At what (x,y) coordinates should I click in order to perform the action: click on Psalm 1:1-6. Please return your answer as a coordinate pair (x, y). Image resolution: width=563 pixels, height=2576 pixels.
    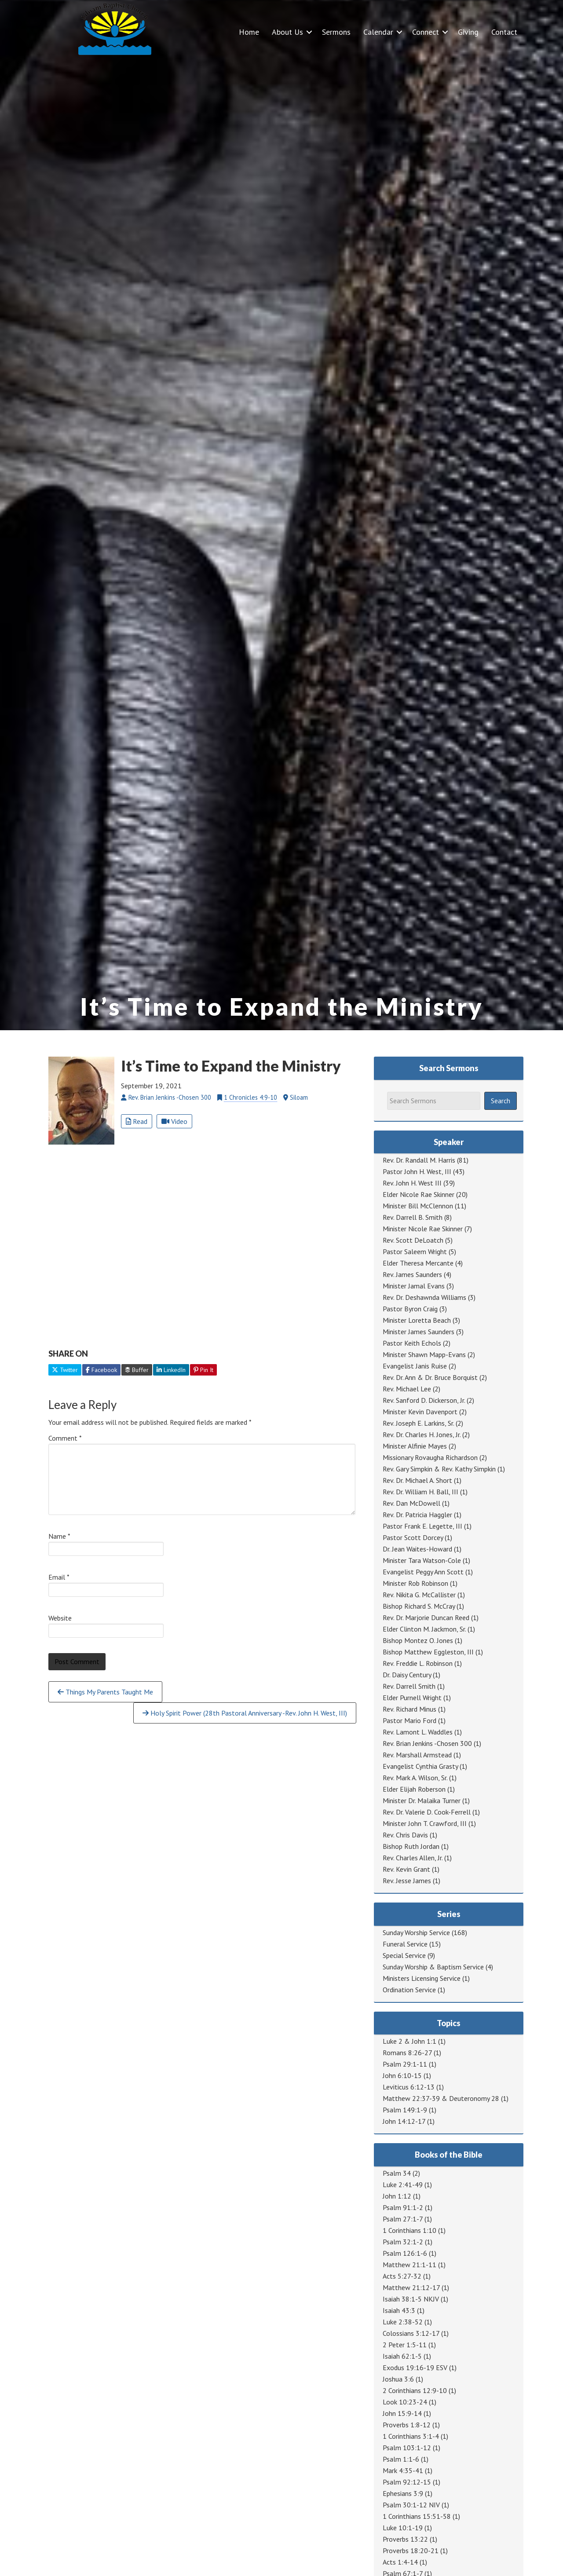
    Looking at the image, I should click on (401, 2459).